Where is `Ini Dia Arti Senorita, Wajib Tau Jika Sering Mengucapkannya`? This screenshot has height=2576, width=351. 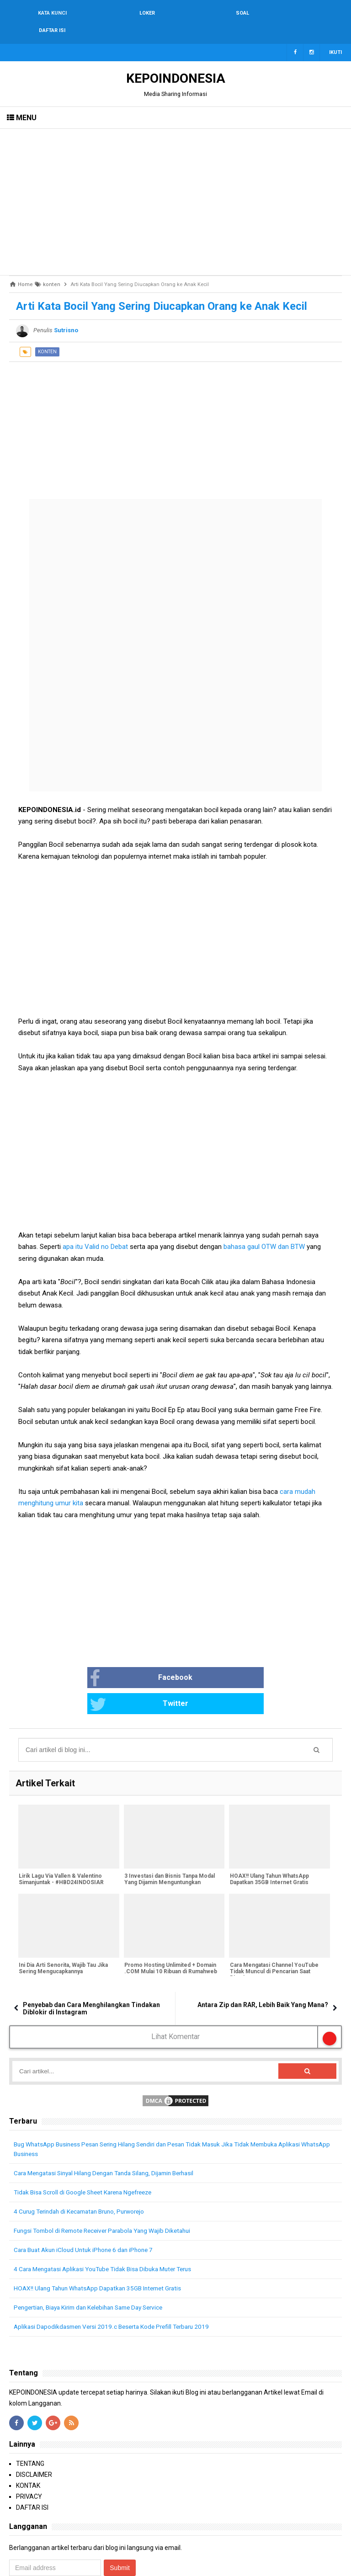 Ini Dia Arti Senorita, Wajib Tau Jika Sering Mengucapkannya is located at coordinates (62, 1925).